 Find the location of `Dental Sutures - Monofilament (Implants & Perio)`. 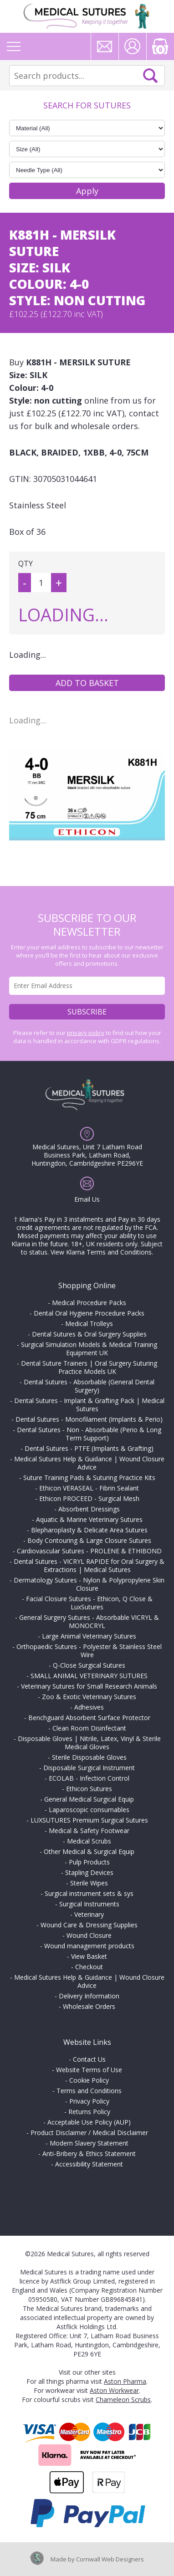

Dental Sutures - Monofilament (Implants & Perio) is located at coordinates (89, 1419).